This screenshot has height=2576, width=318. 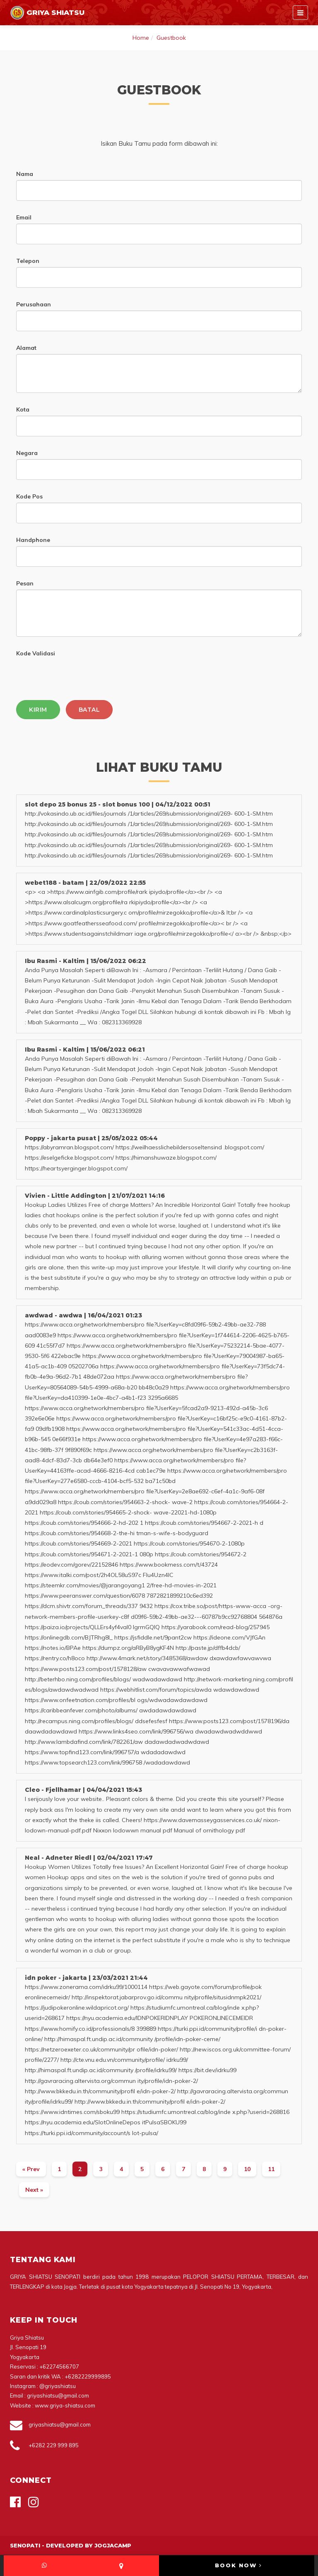 What do you see at coordinates (26, 347) in the screenshot?
I see `Alamat` at bounding box center [26, 347].